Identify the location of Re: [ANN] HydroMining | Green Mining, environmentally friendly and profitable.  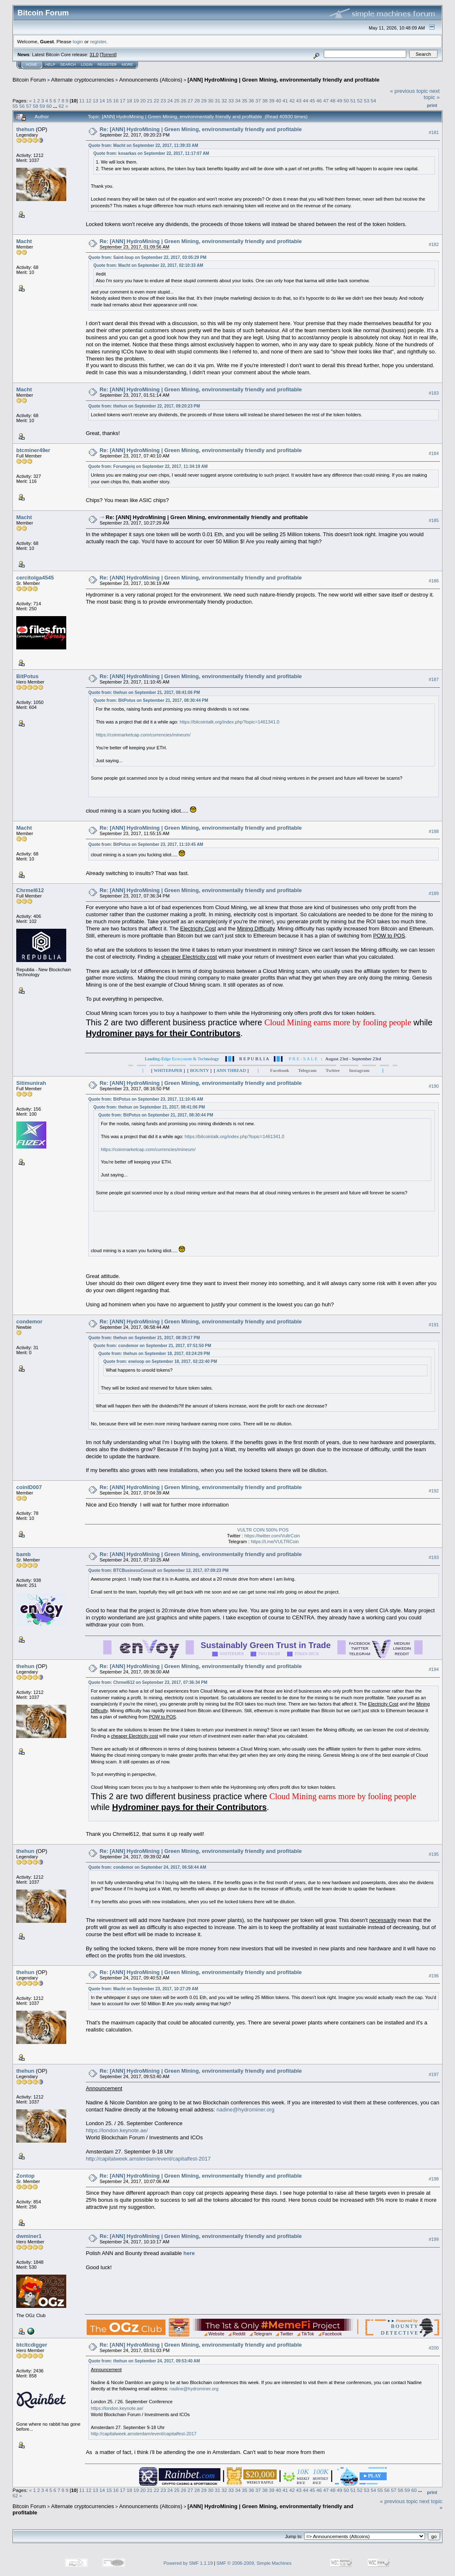
(201, 129).